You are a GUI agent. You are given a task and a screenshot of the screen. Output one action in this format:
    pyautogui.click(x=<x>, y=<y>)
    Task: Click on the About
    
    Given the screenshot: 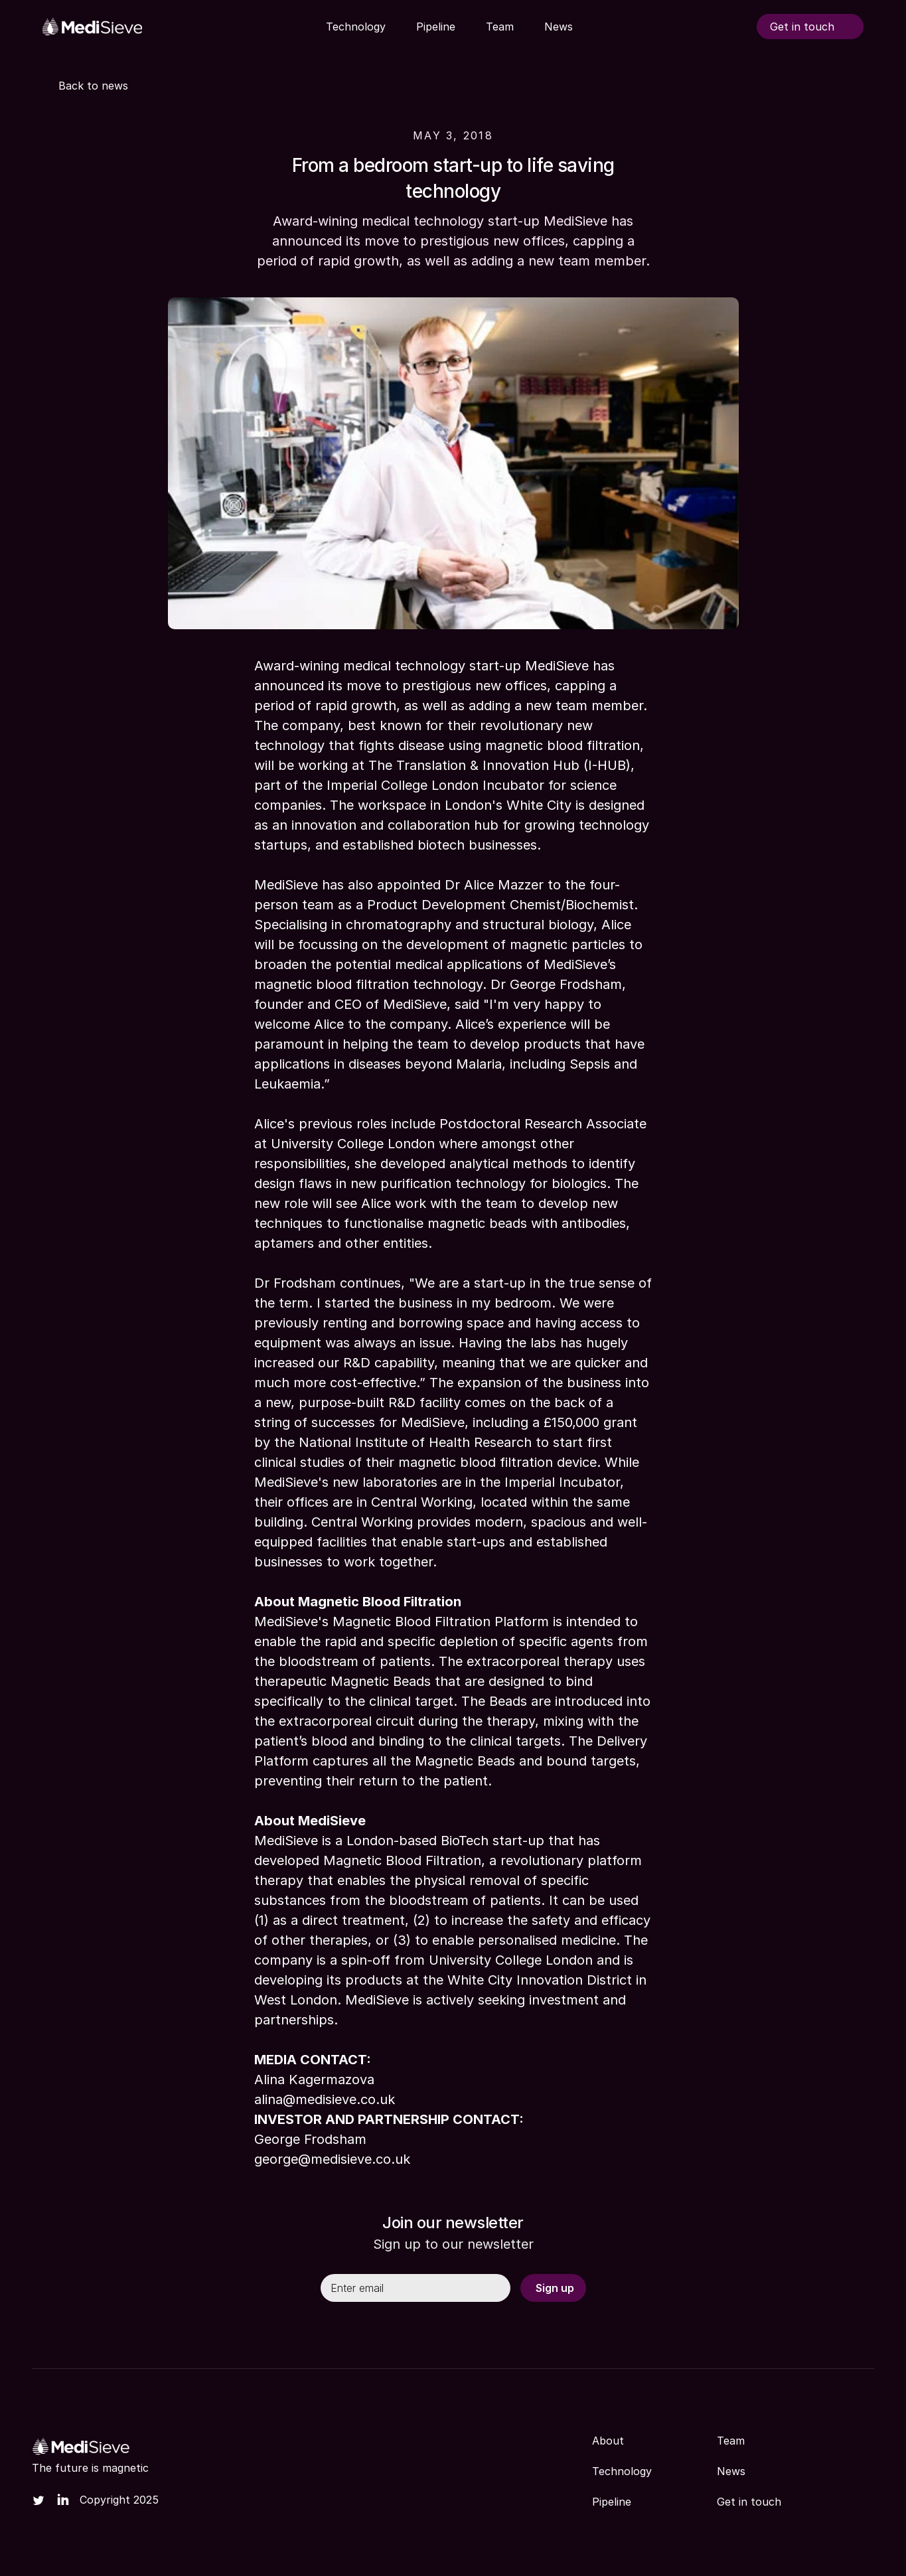 What is the action you would take?
    pyautogui.click(x=608, y=2440)
    